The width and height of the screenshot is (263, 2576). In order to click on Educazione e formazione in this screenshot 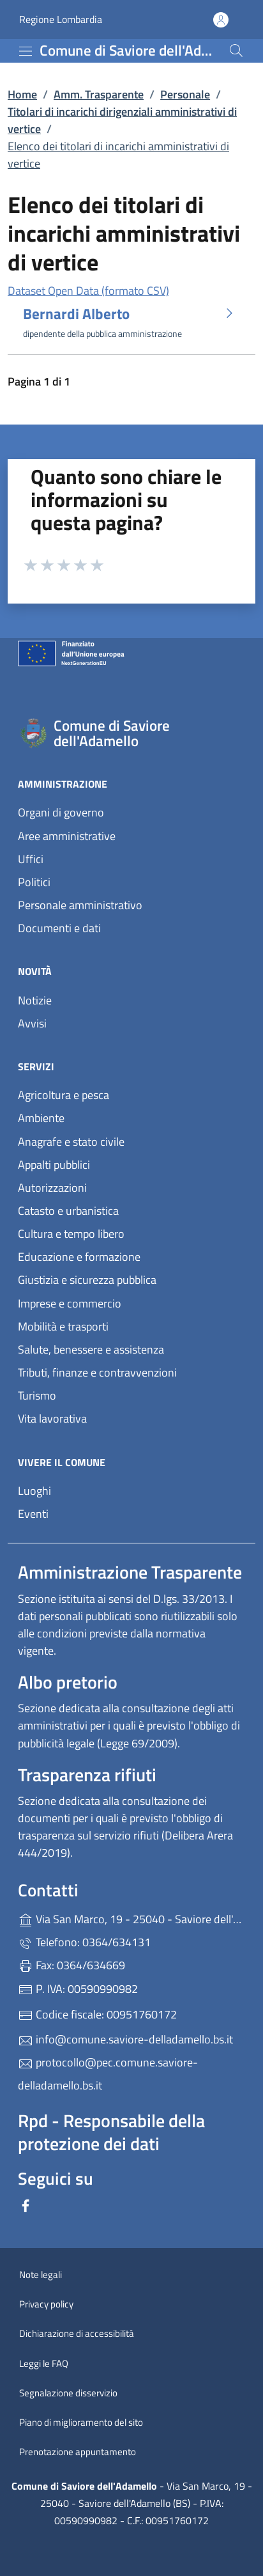, I will do `click(79, 1256)`.